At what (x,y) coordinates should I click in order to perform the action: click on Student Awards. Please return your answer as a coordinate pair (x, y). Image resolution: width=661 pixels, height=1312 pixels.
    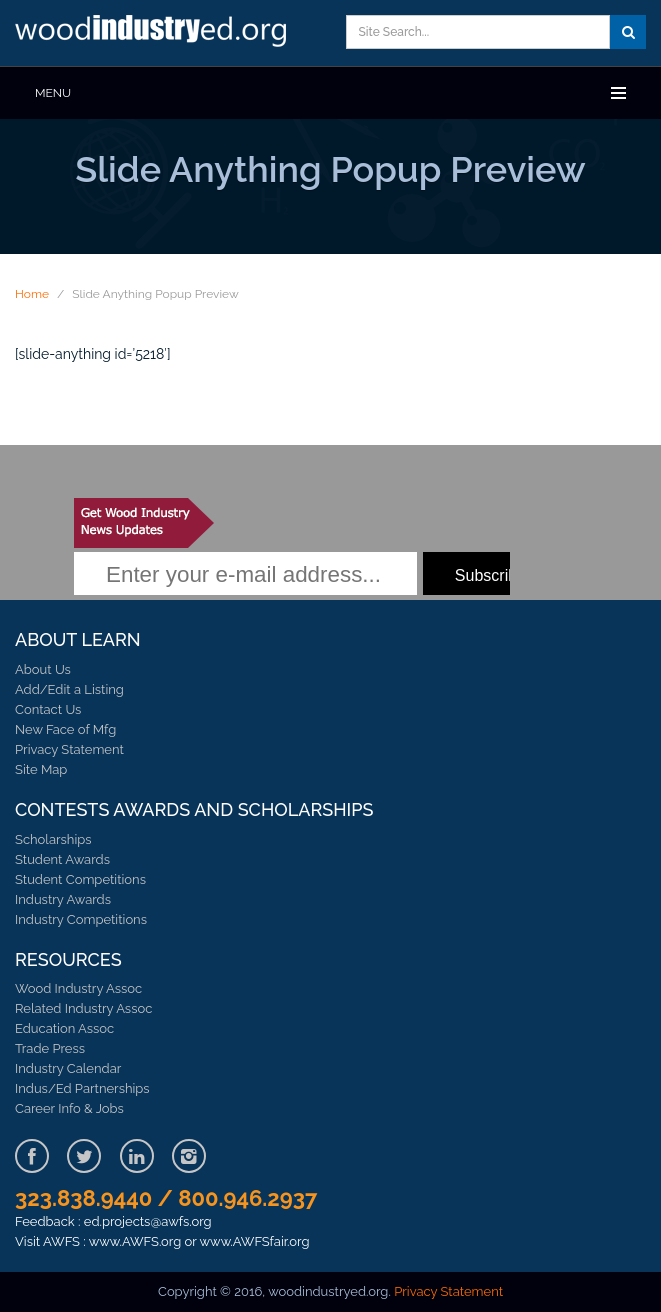
    Looking at the image, I should click on (62, 859).